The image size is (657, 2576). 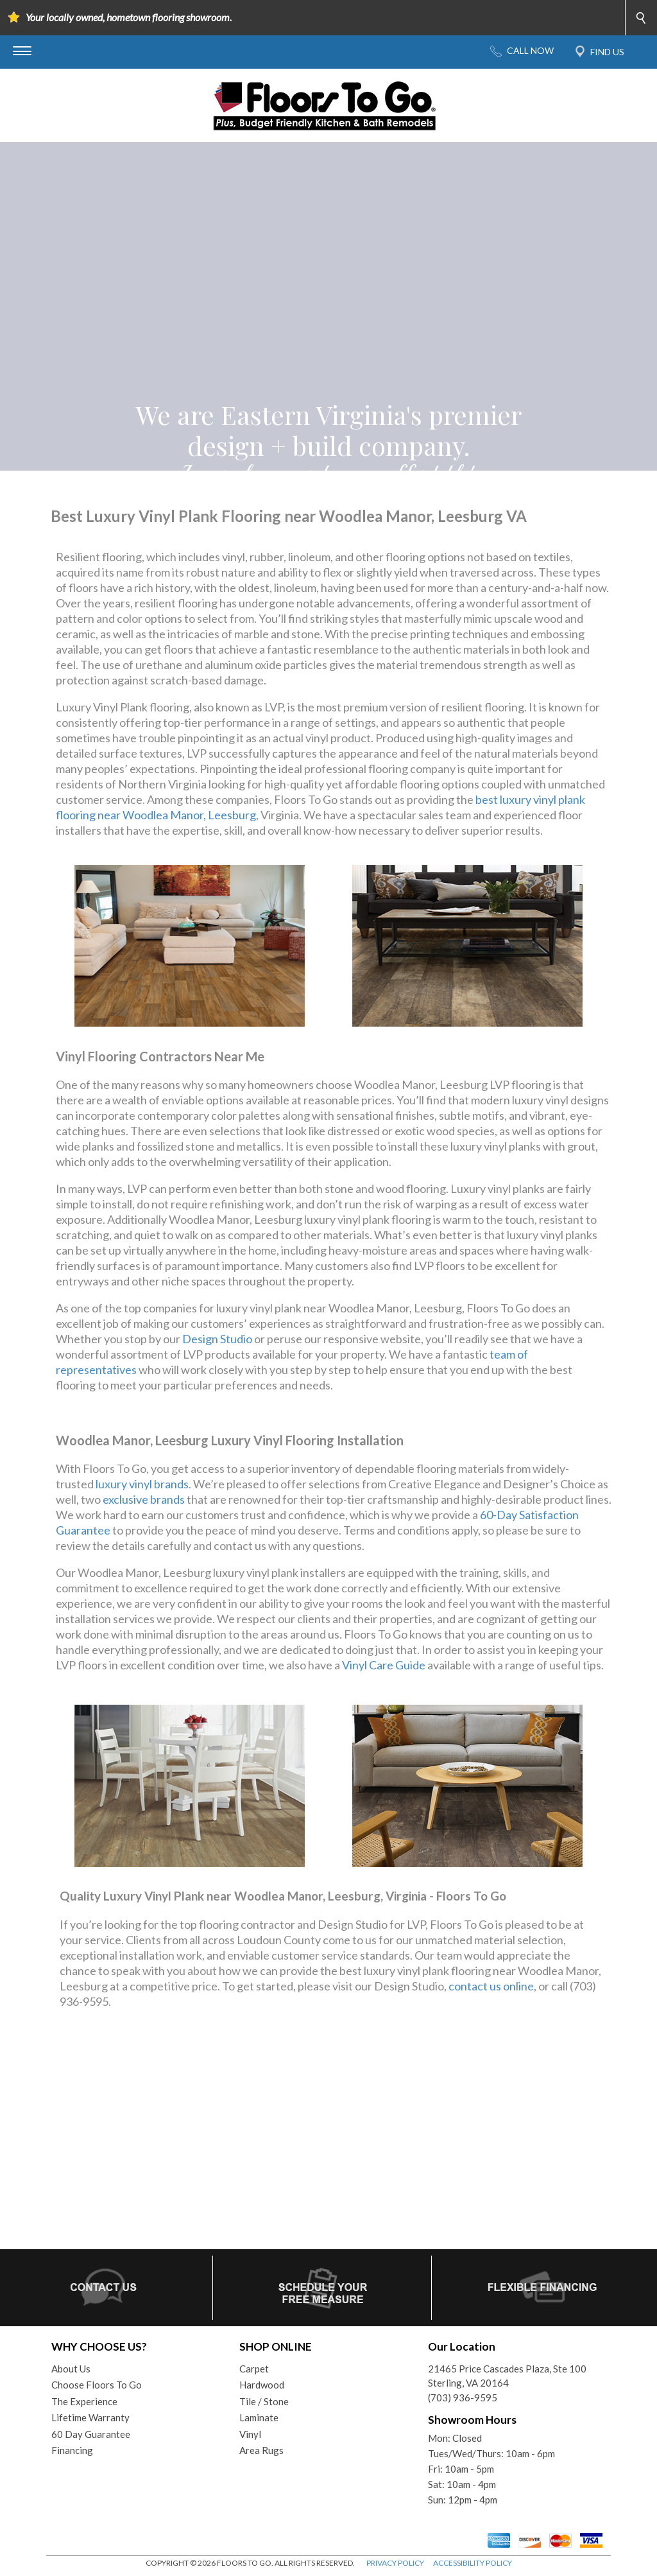 I want to click on Vinyl Care Guide, so click(x=383, y=1665).